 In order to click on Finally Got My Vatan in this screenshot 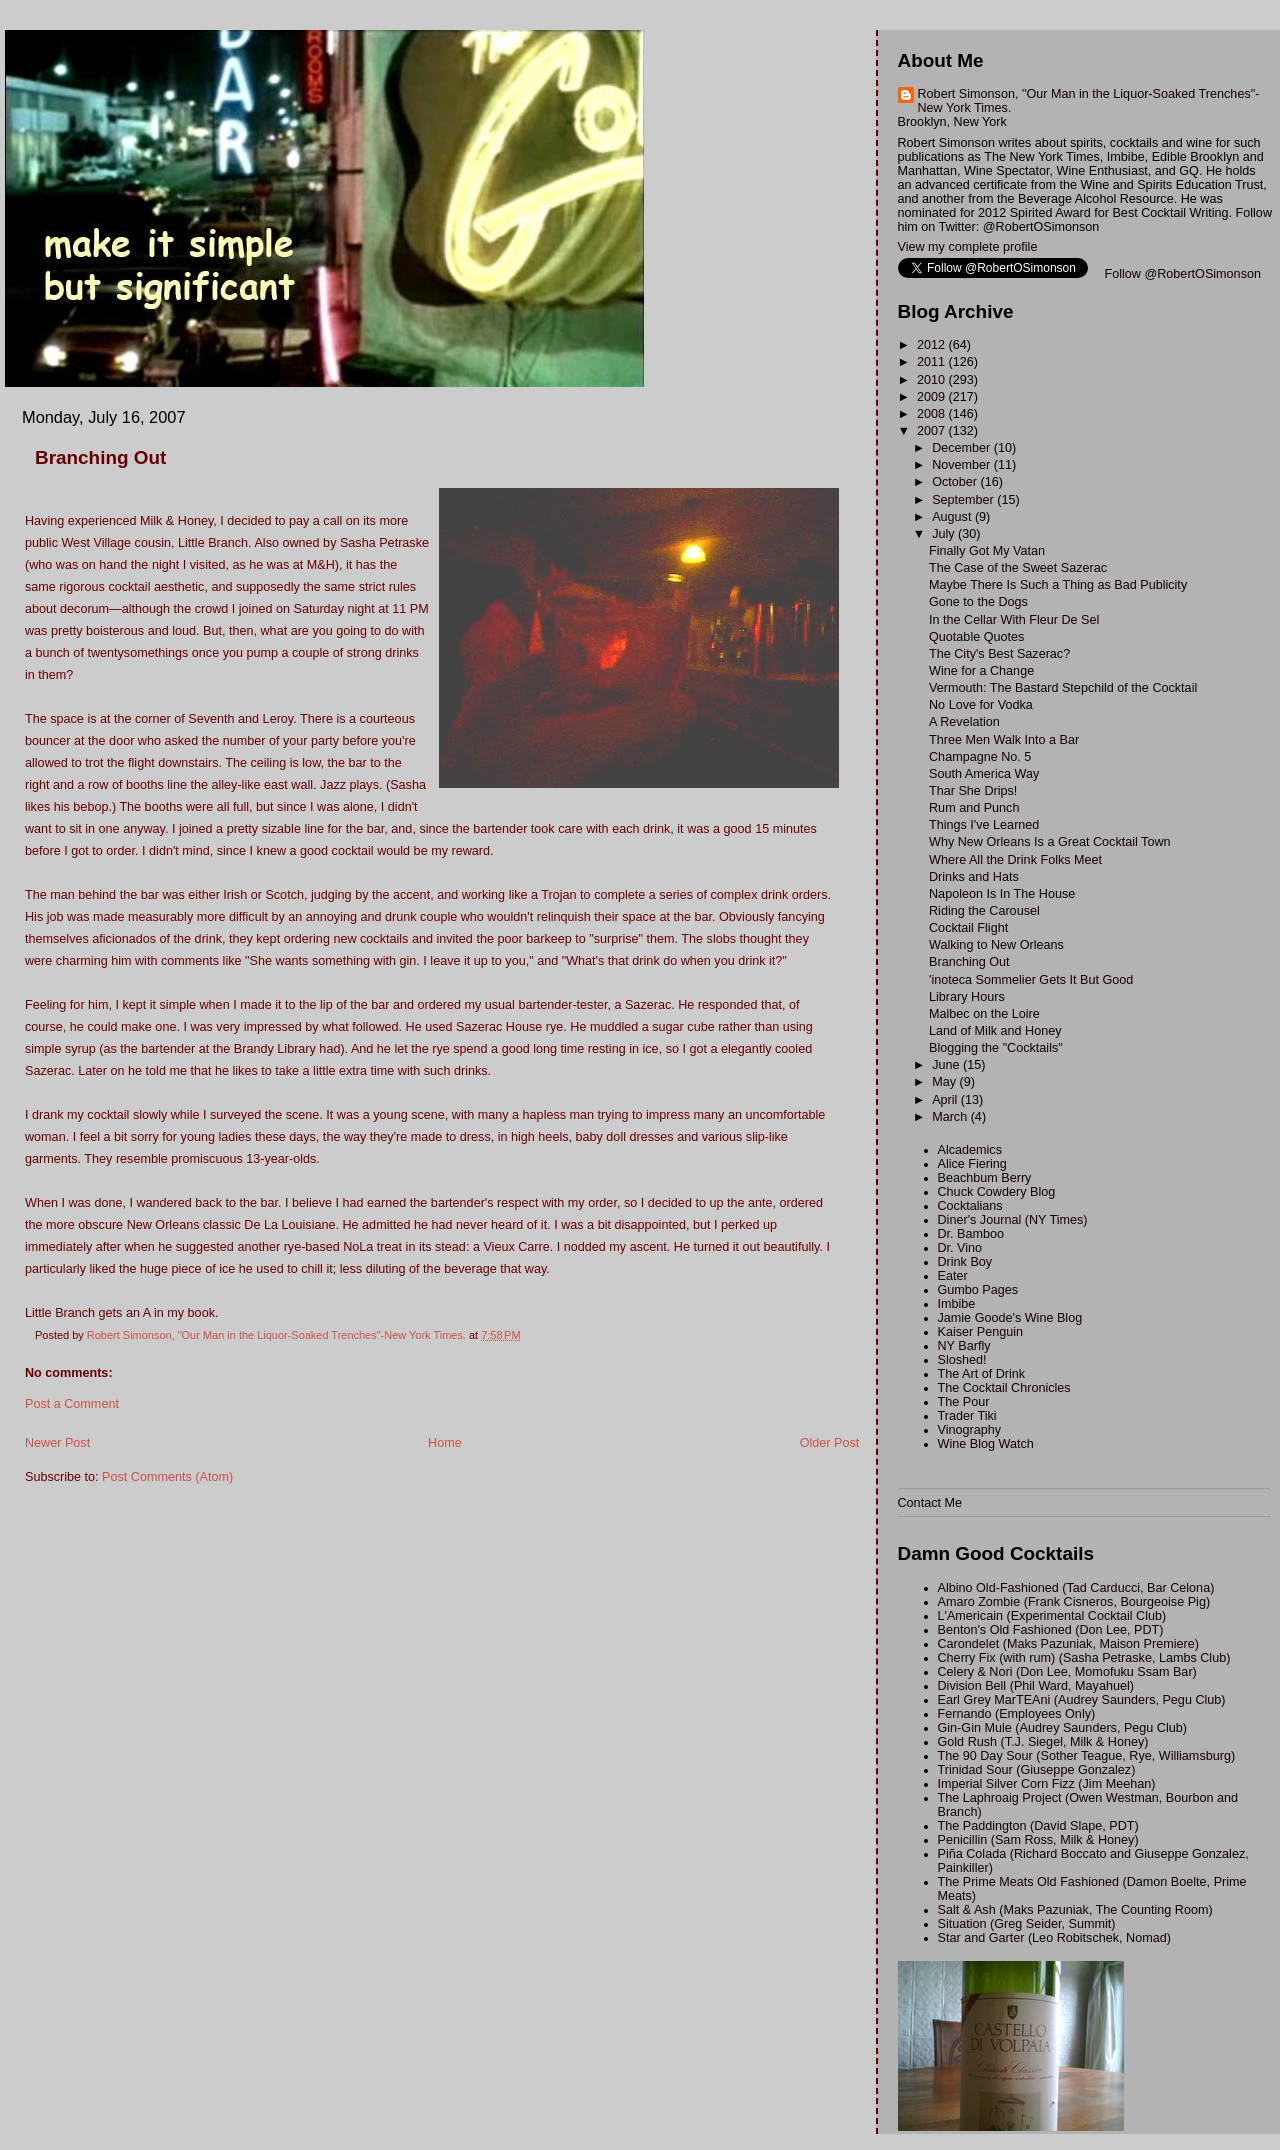, I will do `click(987, 551)`.